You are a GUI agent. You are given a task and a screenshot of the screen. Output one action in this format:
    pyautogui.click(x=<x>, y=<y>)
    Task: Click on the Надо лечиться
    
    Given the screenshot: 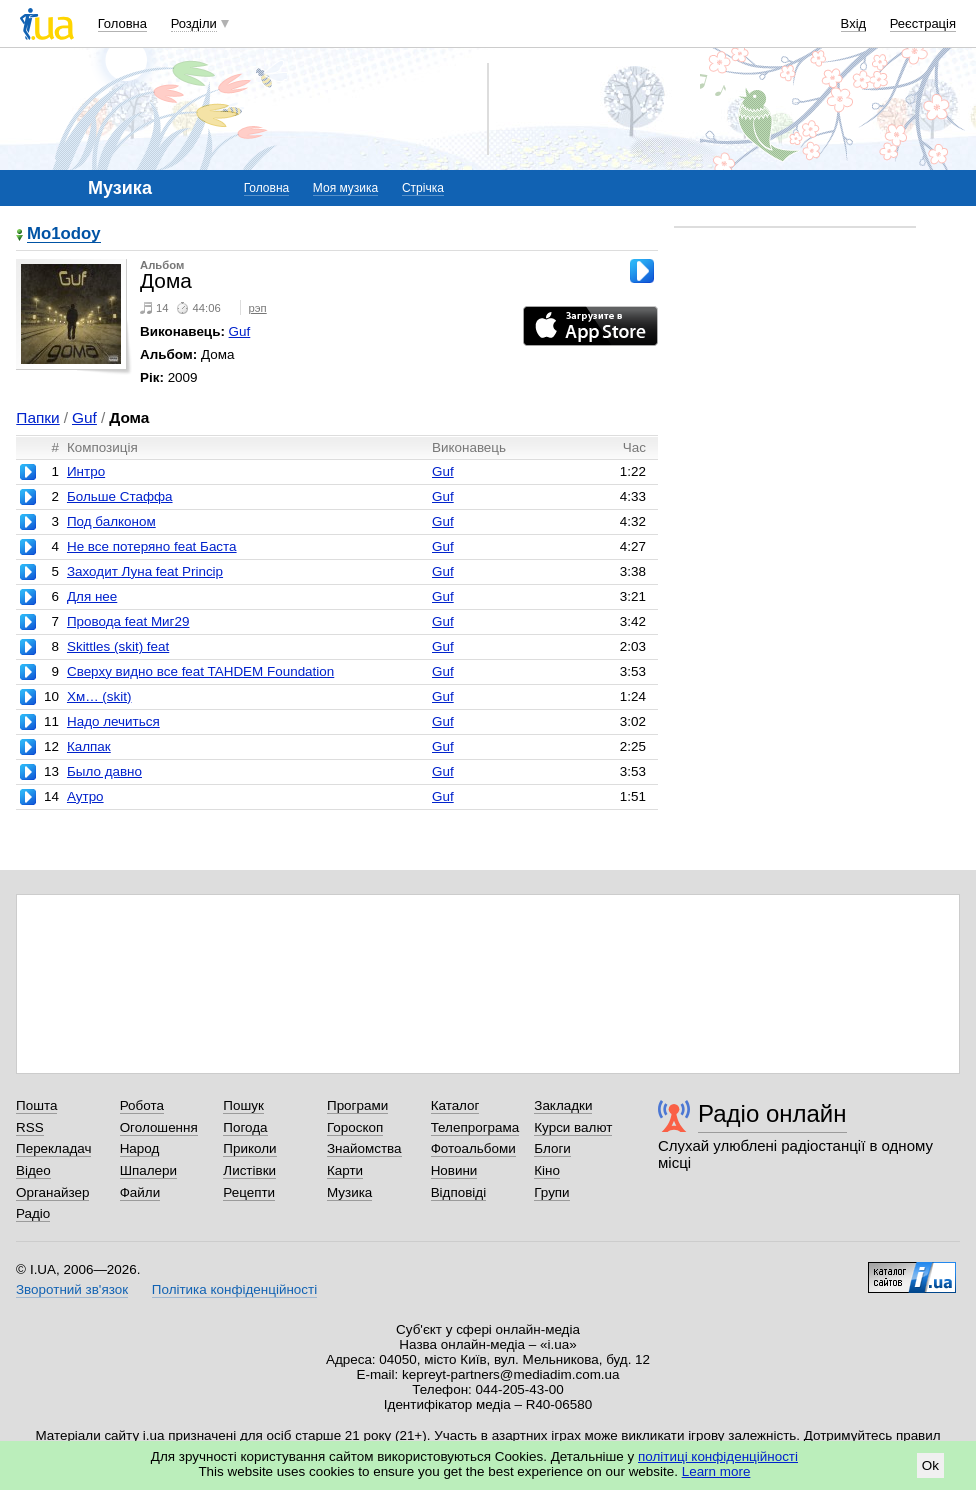 What is the action you would take?
    pyautogui.click(x=113, y=721)
    